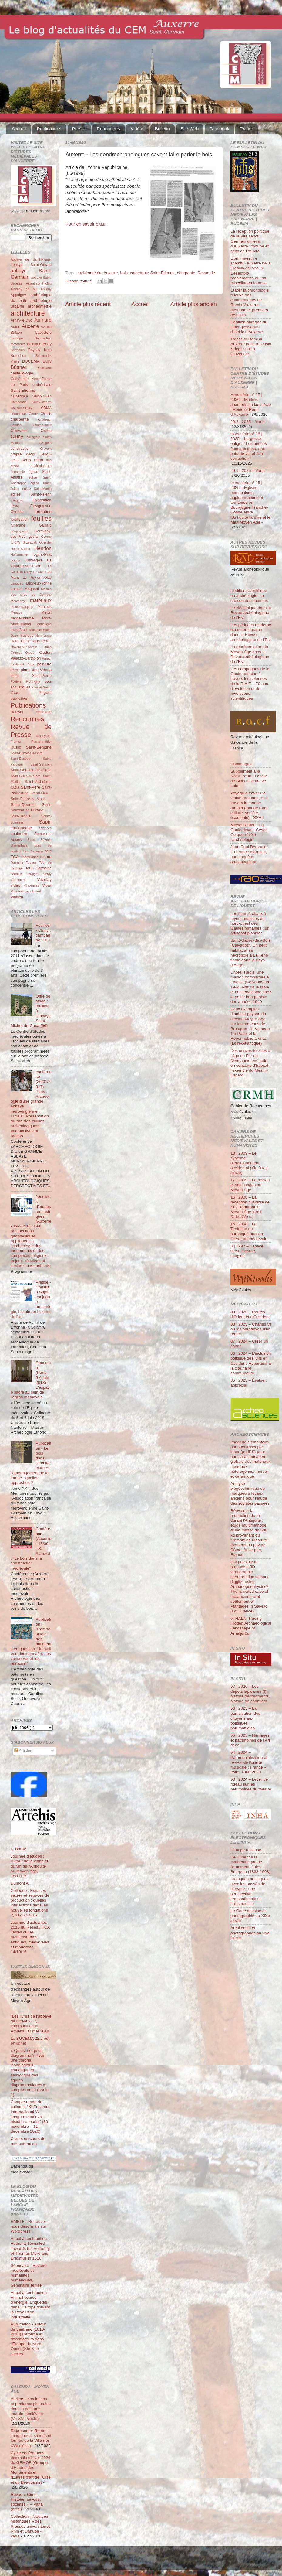 The width and height of the screenshot is (282, 2576). What do you see at coordinates (45, 652) in the screenshot?
I see `Oudun` at bounding box center [45, 652].